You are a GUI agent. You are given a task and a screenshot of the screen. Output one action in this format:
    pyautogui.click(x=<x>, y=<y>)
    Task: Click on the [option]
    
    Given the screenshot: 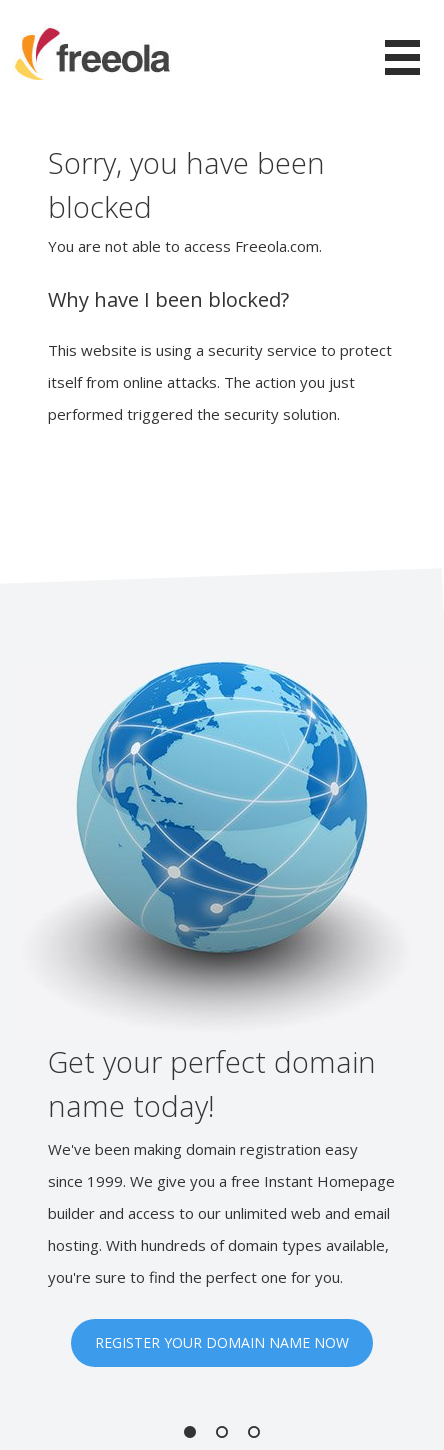 What is the action you would take?
    pyautogui.click(x=222, y=1013)
    